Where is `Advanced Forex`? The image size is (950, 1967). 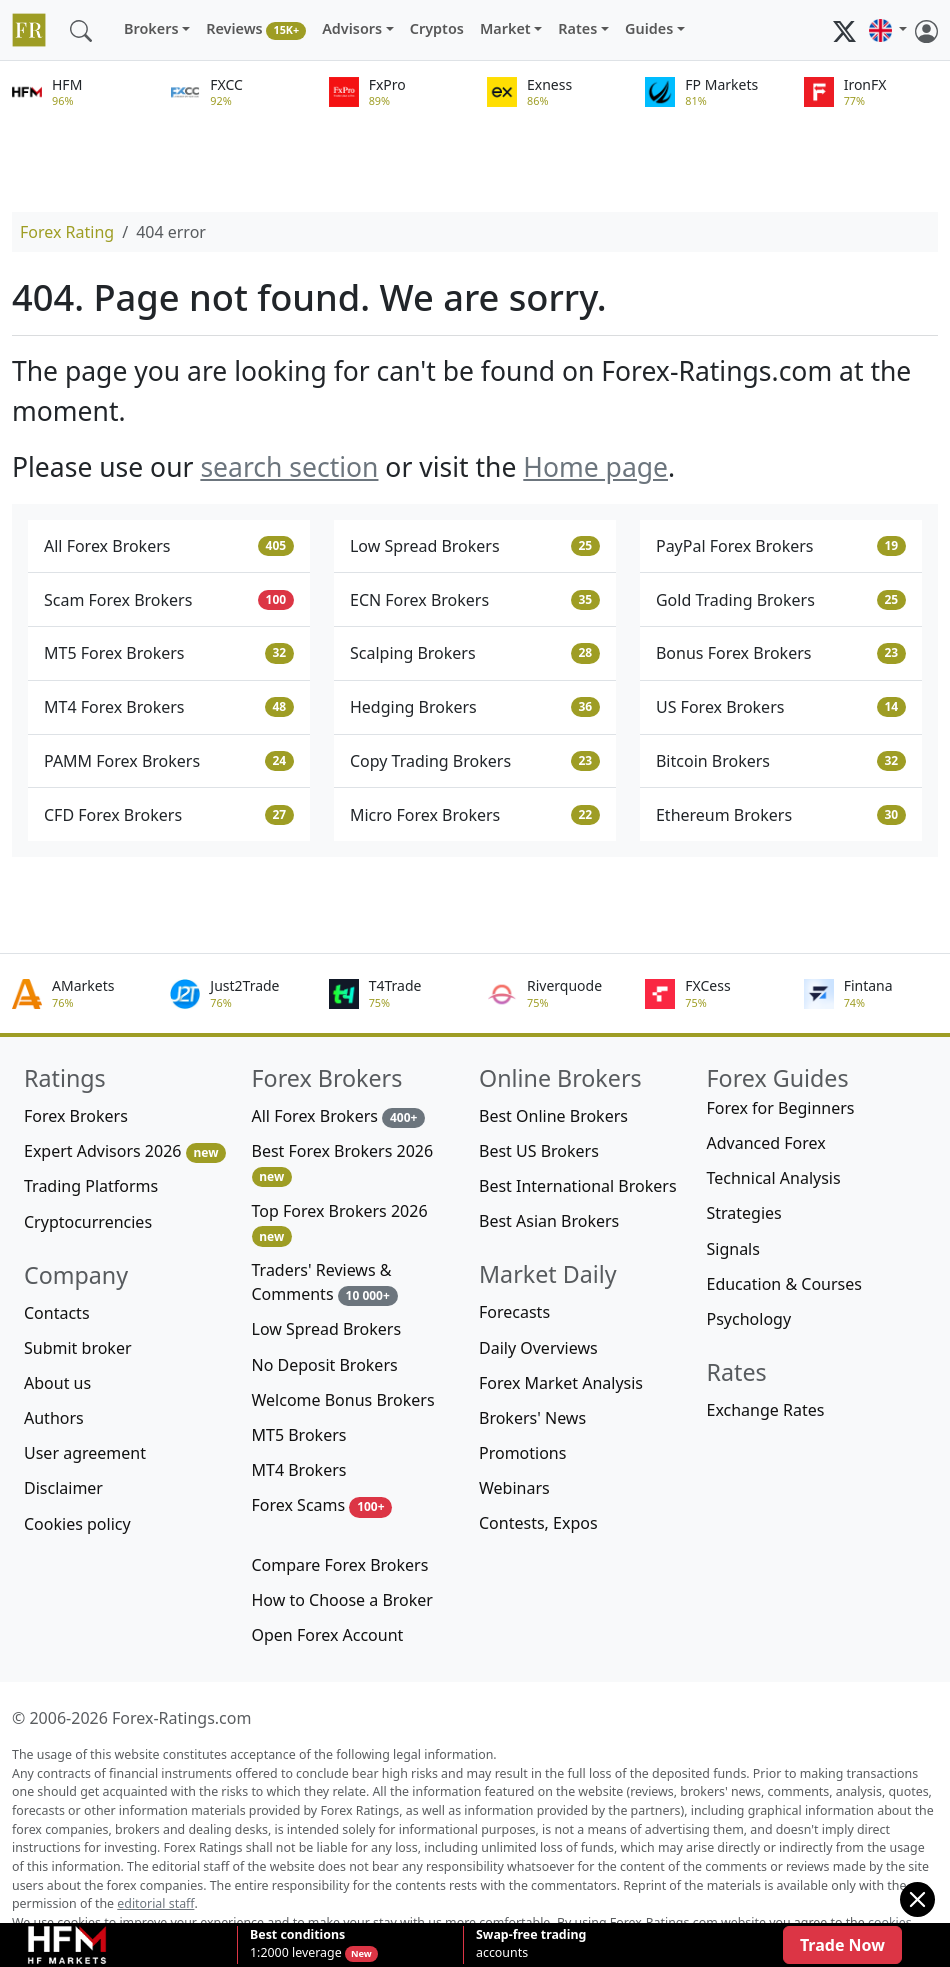
Advanced Forex is located at coordinates (766, 1143).